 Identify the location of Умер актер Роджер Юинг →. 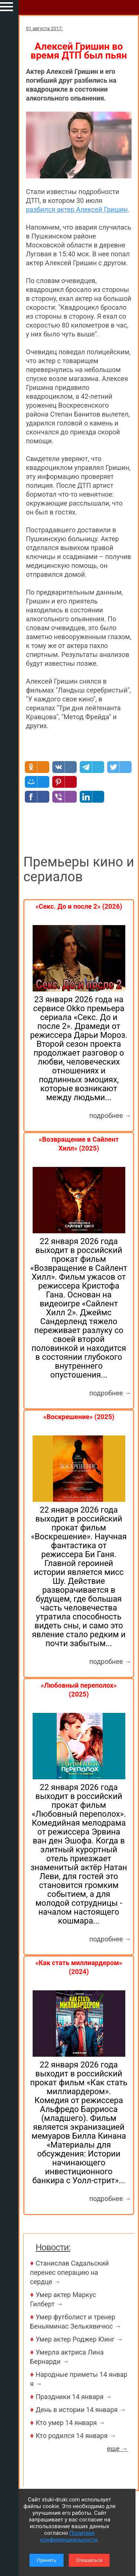
(79, 2339).